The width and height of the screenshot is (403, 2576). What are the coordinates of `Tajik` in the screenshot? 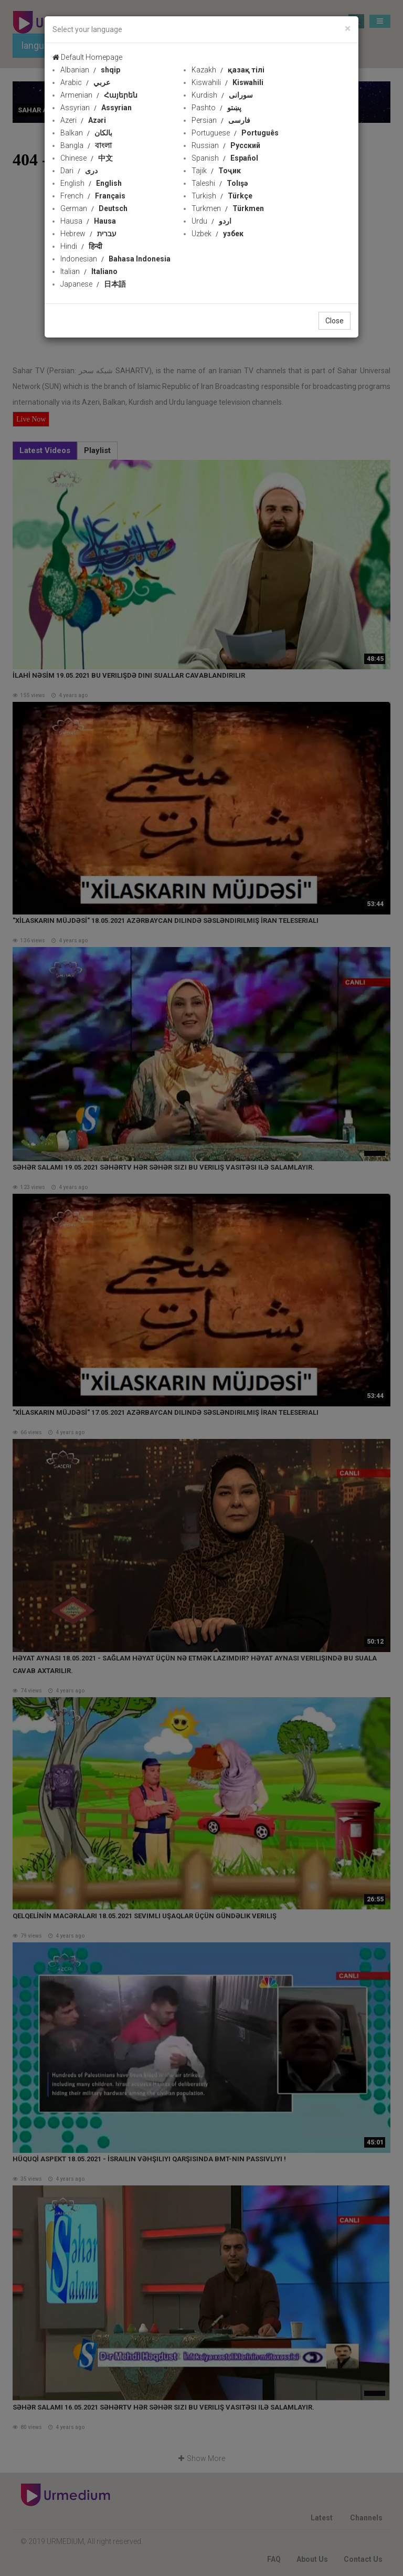 It's located at (216, 170).